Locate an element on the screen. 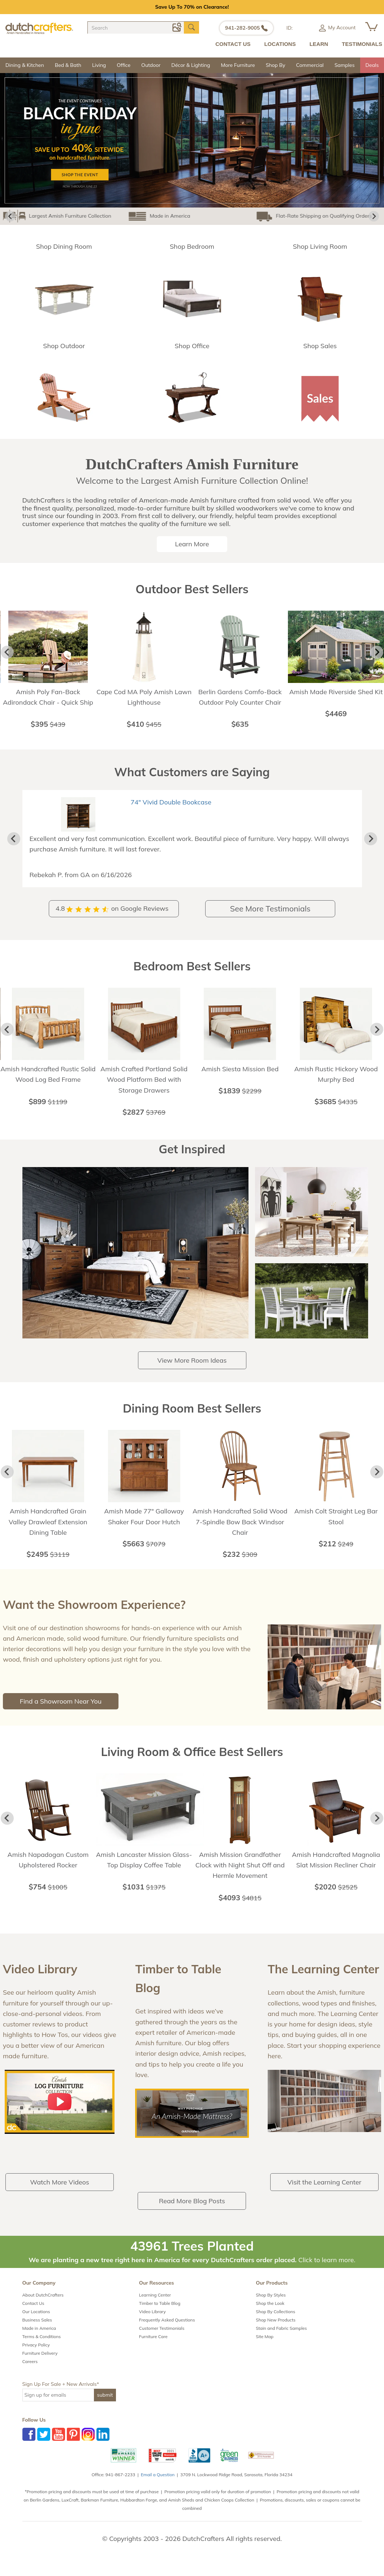 This screenshot has width=384, height=2576. Made in America is located at coordinates (150, 216).